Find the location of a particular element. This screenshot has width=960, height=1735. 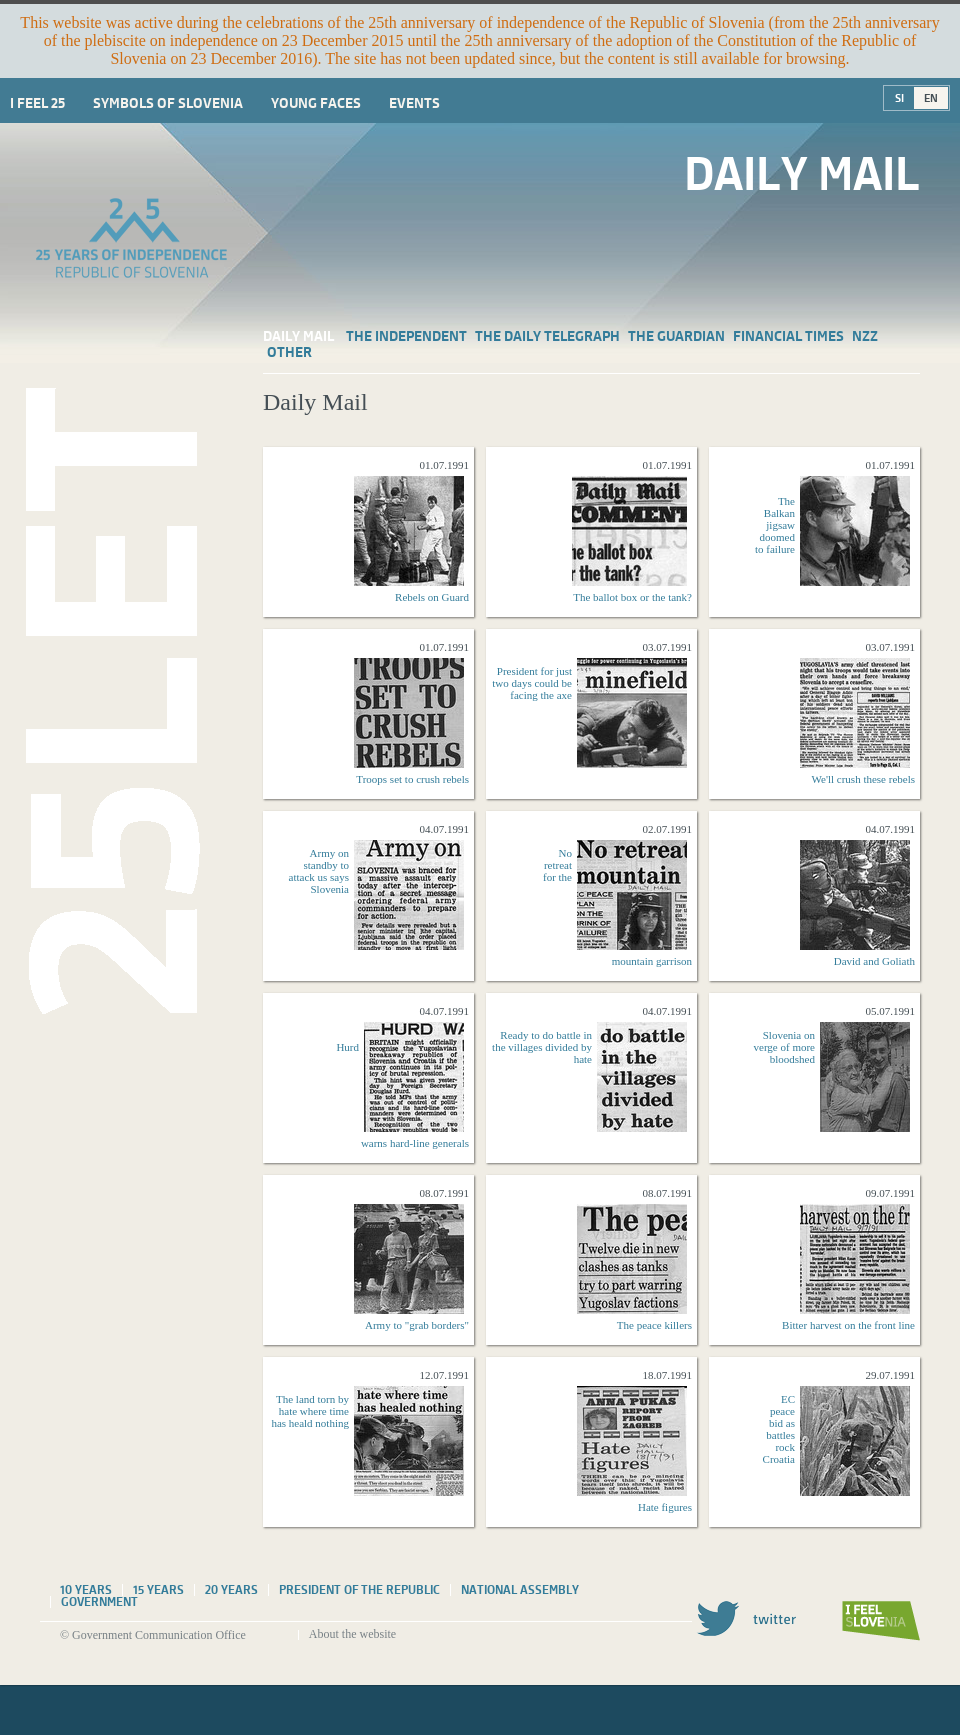

NZZ is located at coordinates (865, 336).